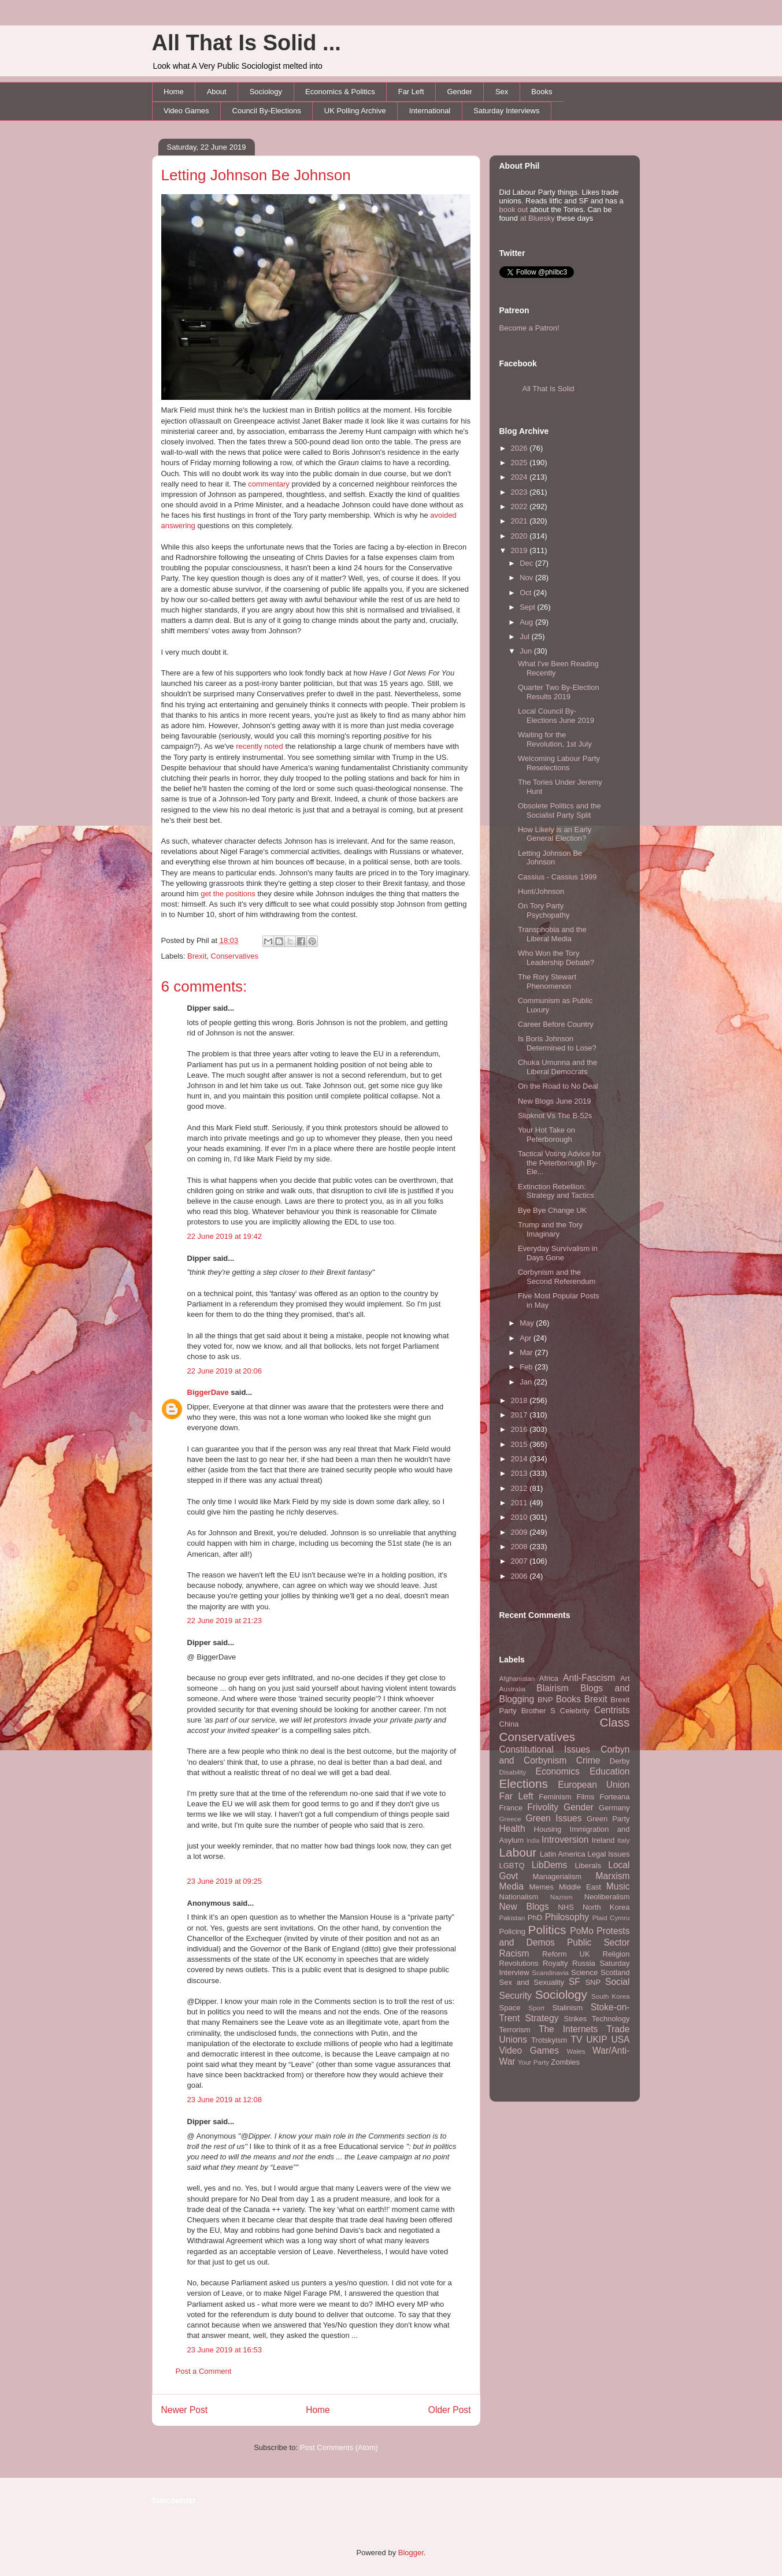  I want to click on NHS, so click(565, 1907).